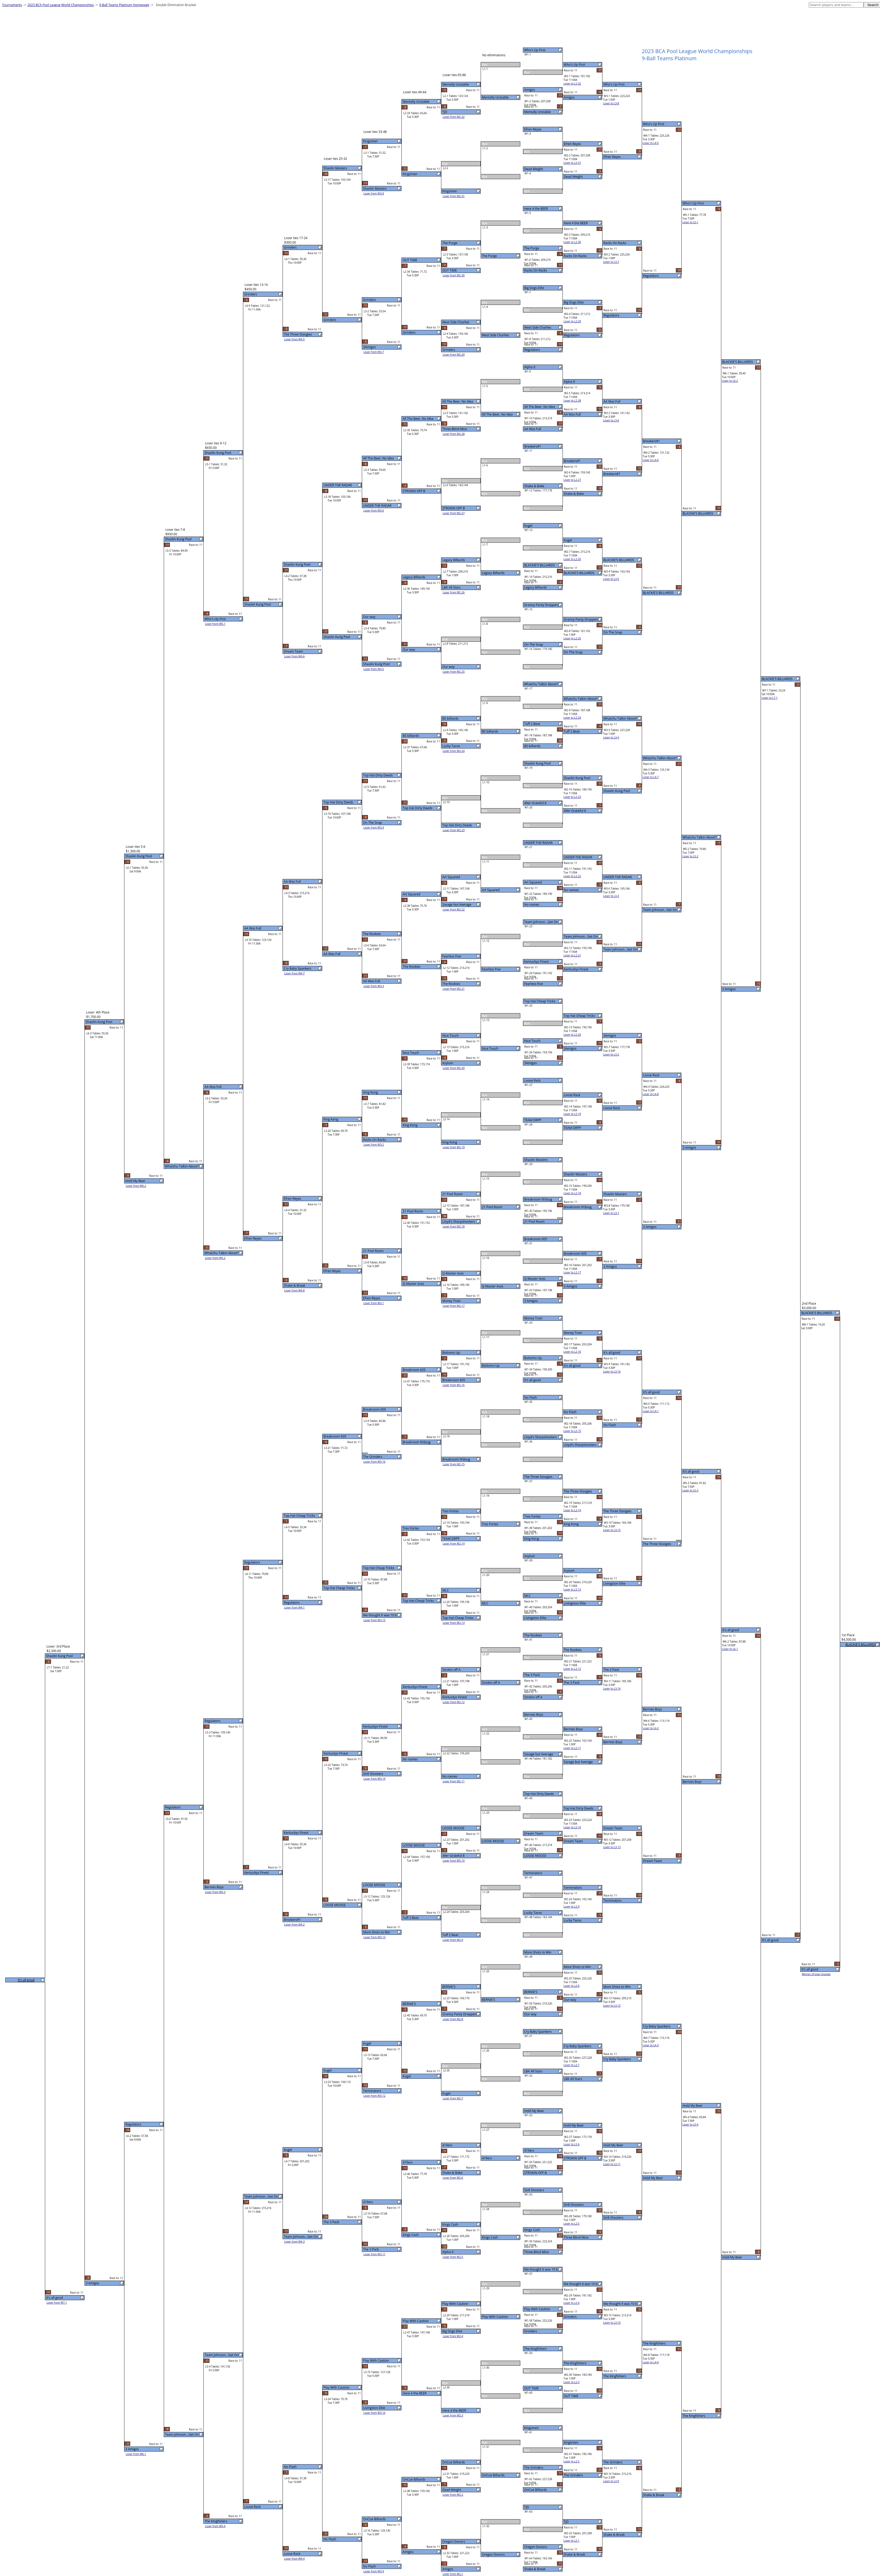  What do you see at coordinates (532, 1380) in the screenshot?
I see `It's all good` at bounding box center [532, 1380].